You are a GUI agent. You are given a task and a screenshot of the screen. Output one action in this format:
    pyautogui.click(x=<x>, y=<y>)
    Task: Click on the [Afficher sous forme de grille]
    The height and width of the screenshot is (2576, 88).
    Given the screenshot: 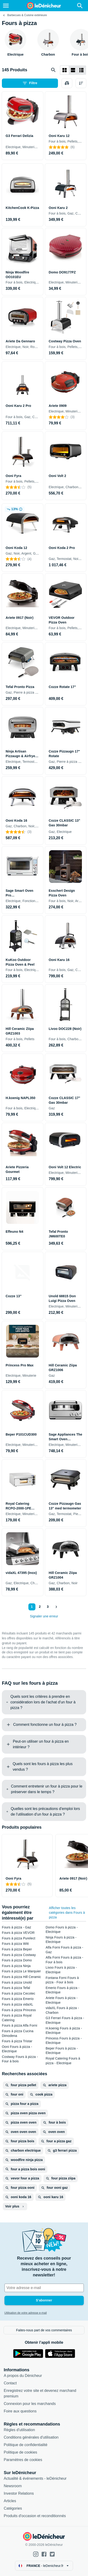 What is the action you would take?
    pyautogui.click(x=64, y=70)
    